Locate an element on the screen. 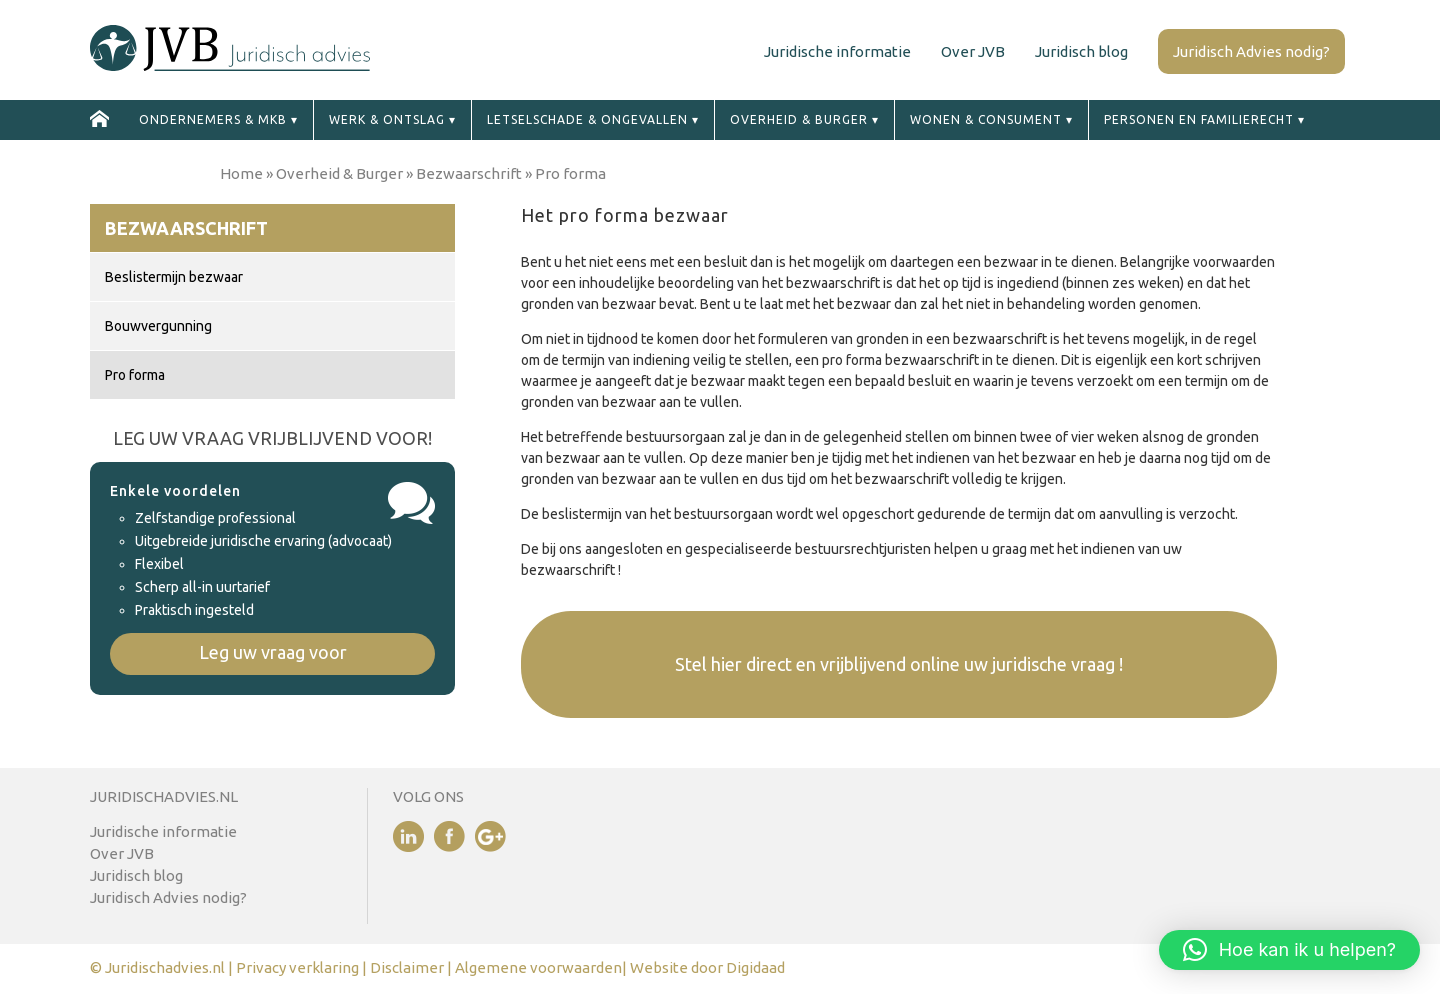 The image size is (1440, 994). [button] is located at coordinates (1289, 950).